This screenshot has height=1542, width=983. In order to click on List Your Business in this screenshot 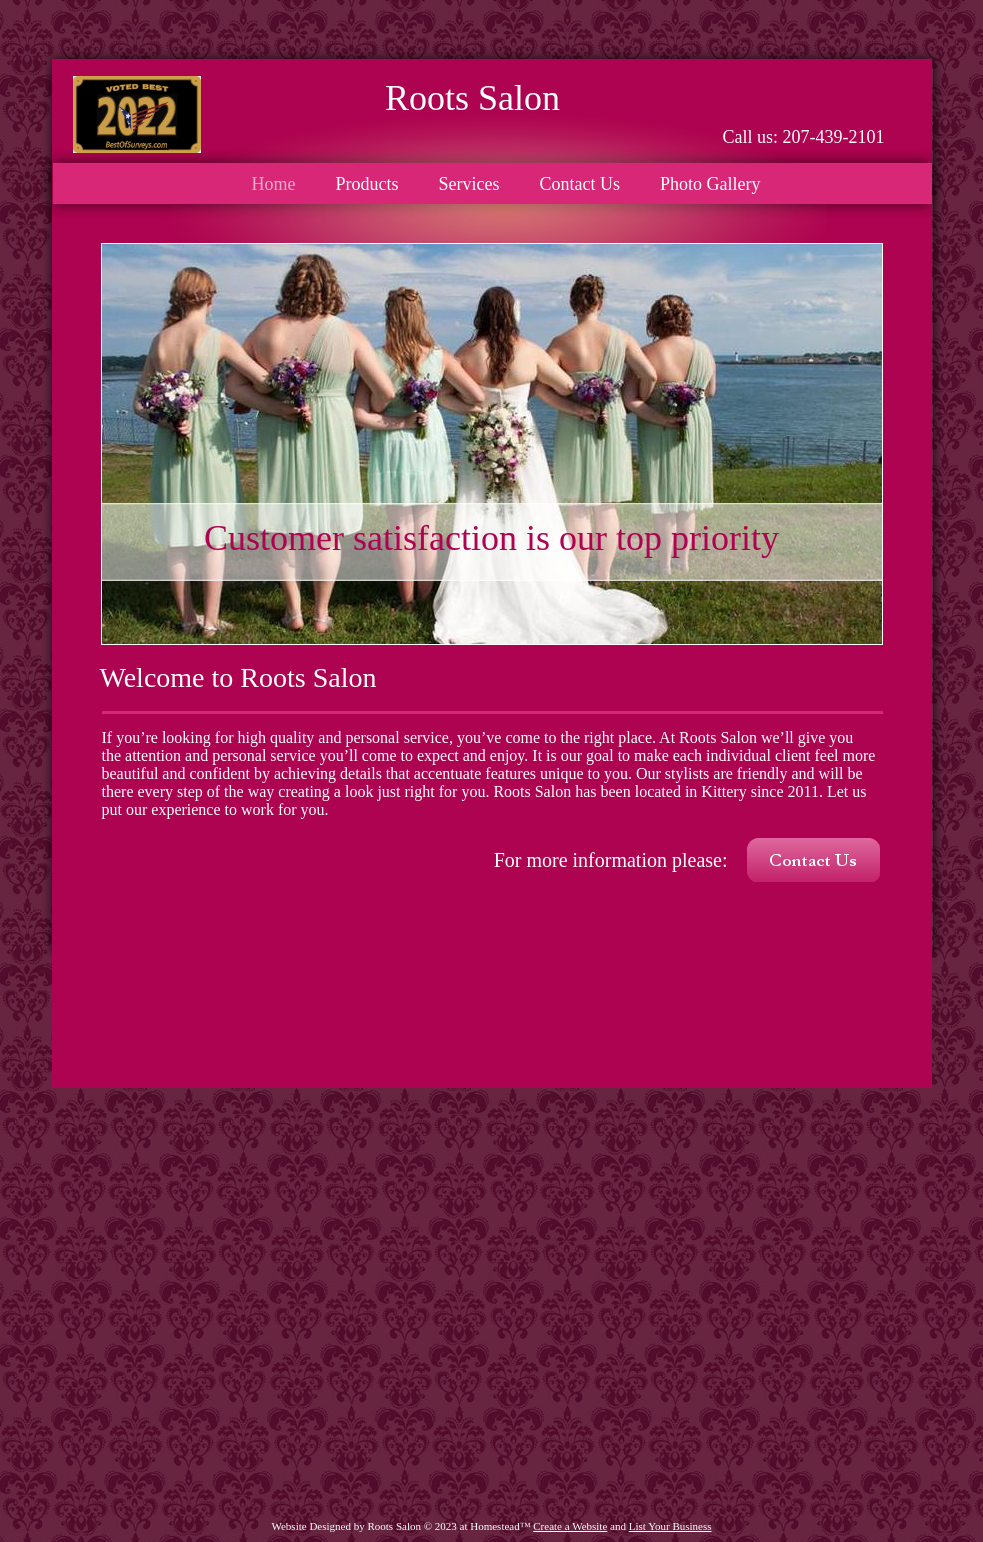, I will do `click(670, 1526)`.